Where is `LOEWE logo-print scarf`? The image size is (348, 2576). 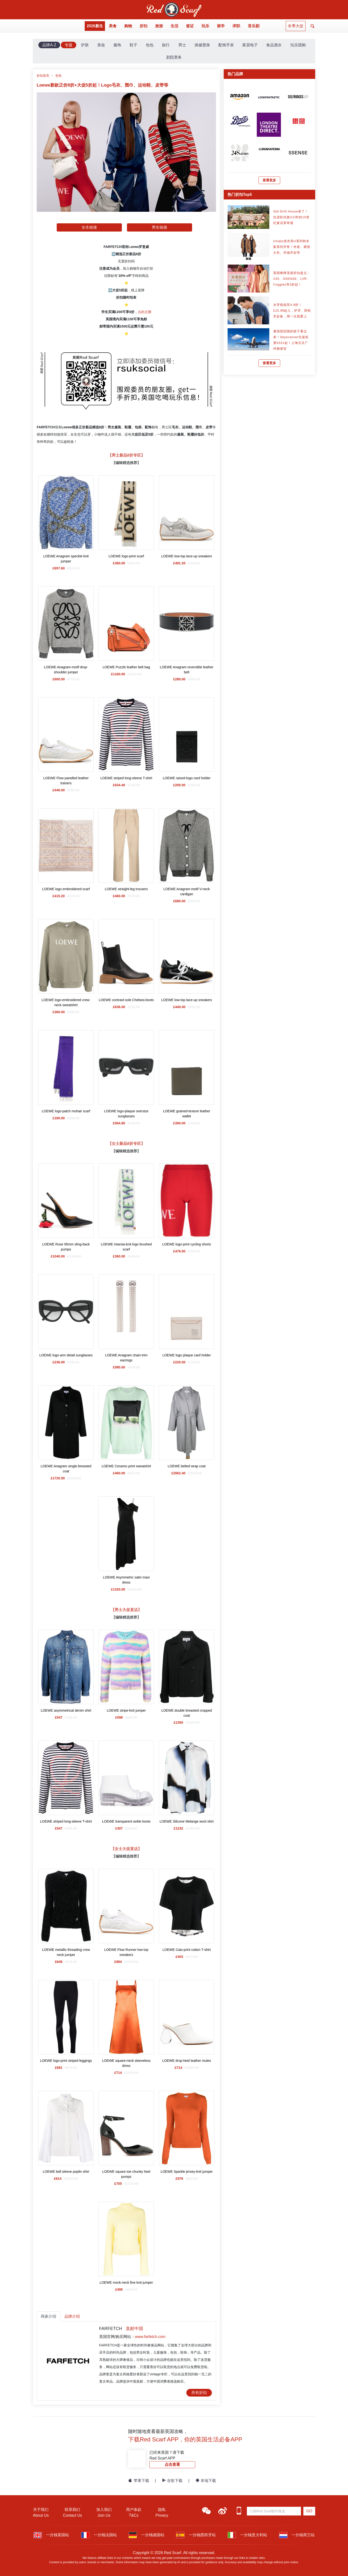 LOEWE logo-print scarf is located at coordinates (126, 556).